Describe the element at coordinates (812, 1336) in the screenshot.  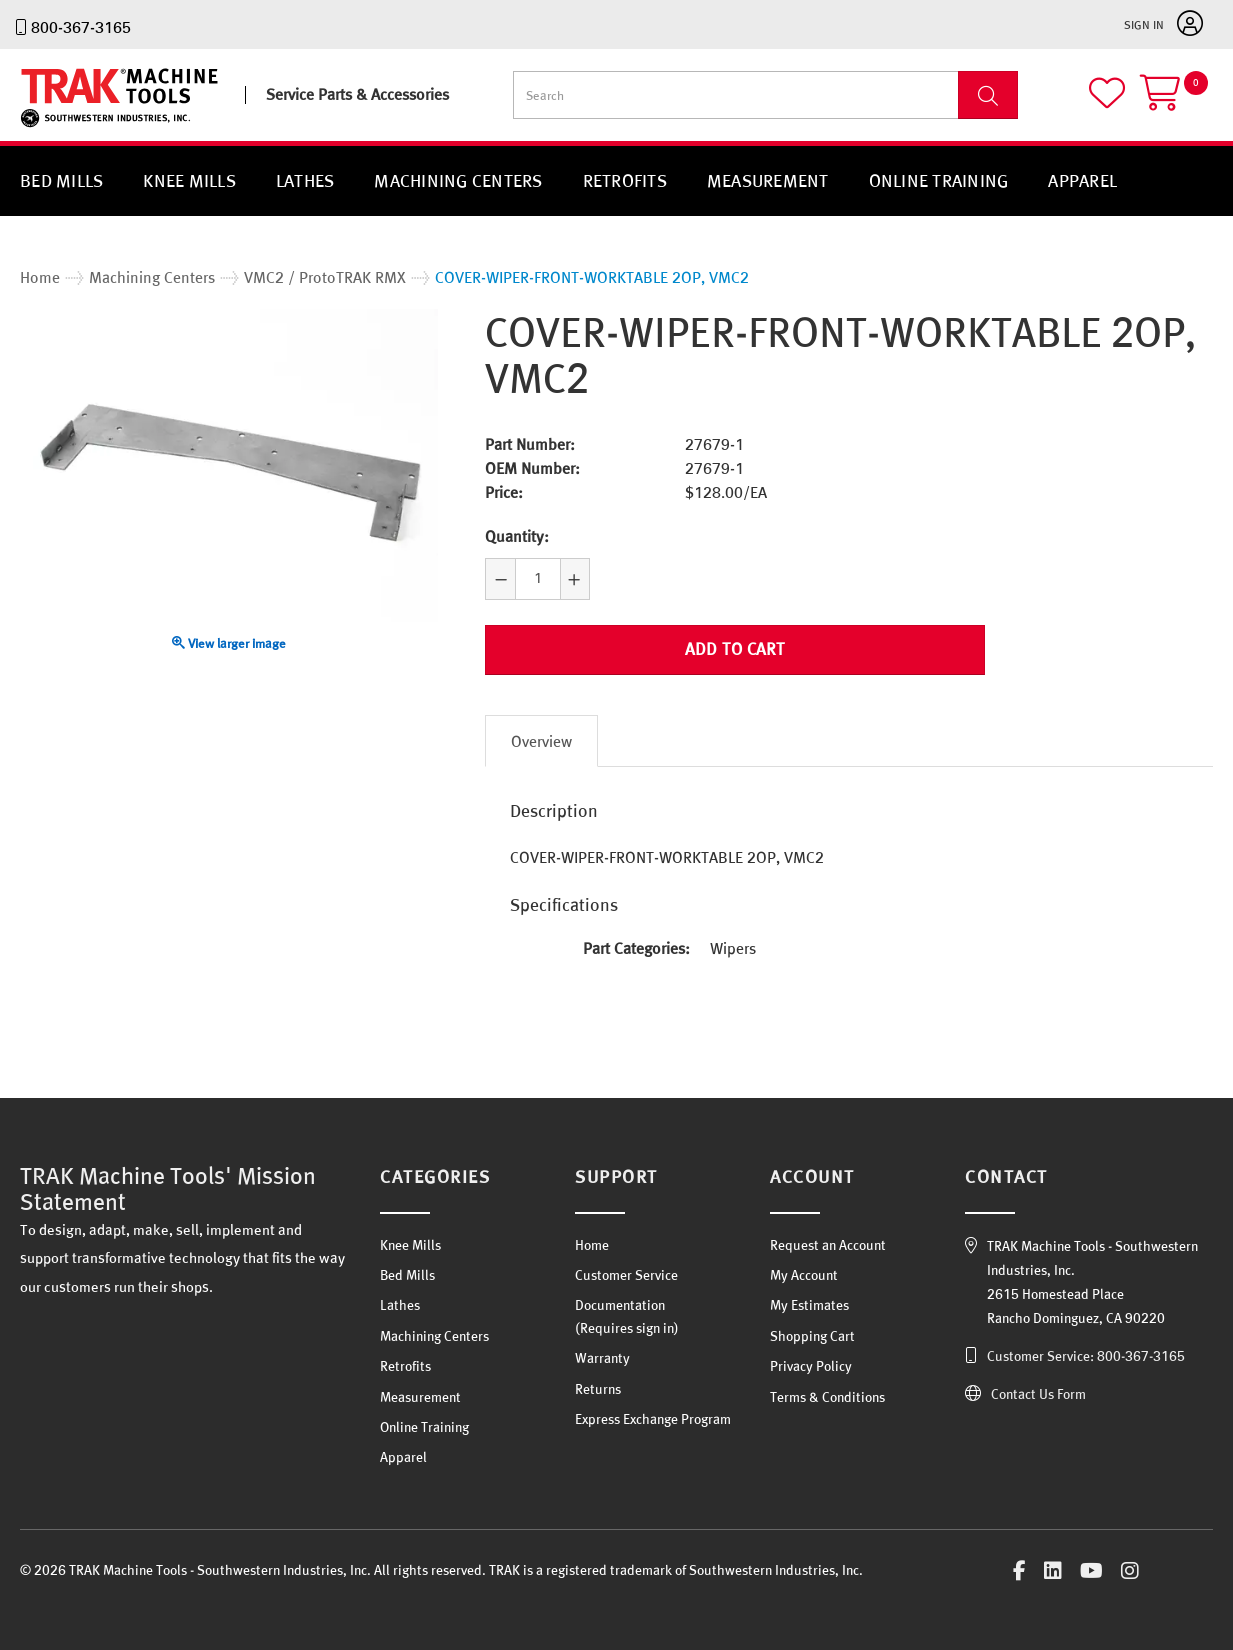
I see `Shopping Cart` at that location.